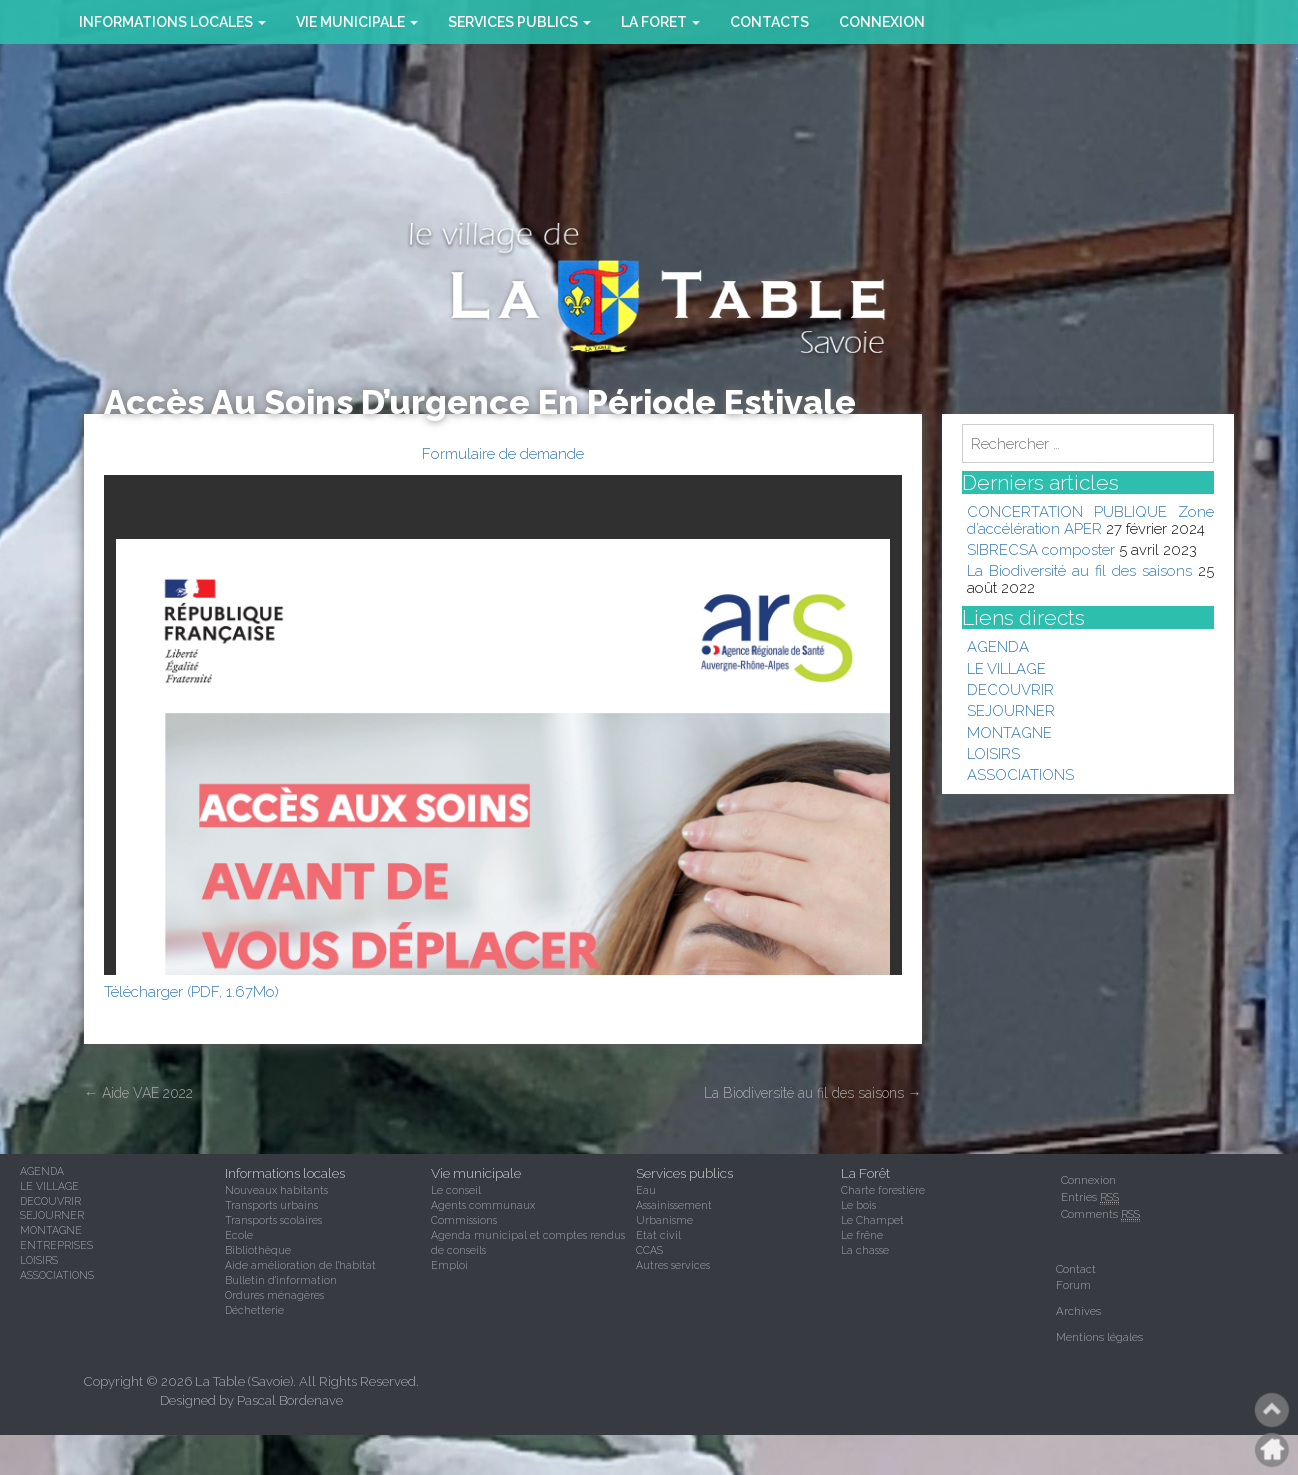  What do you see at coordinates (273, 1220) in the screenshot?
I see `Transports scolaires` at bounding box center [273, 1220].